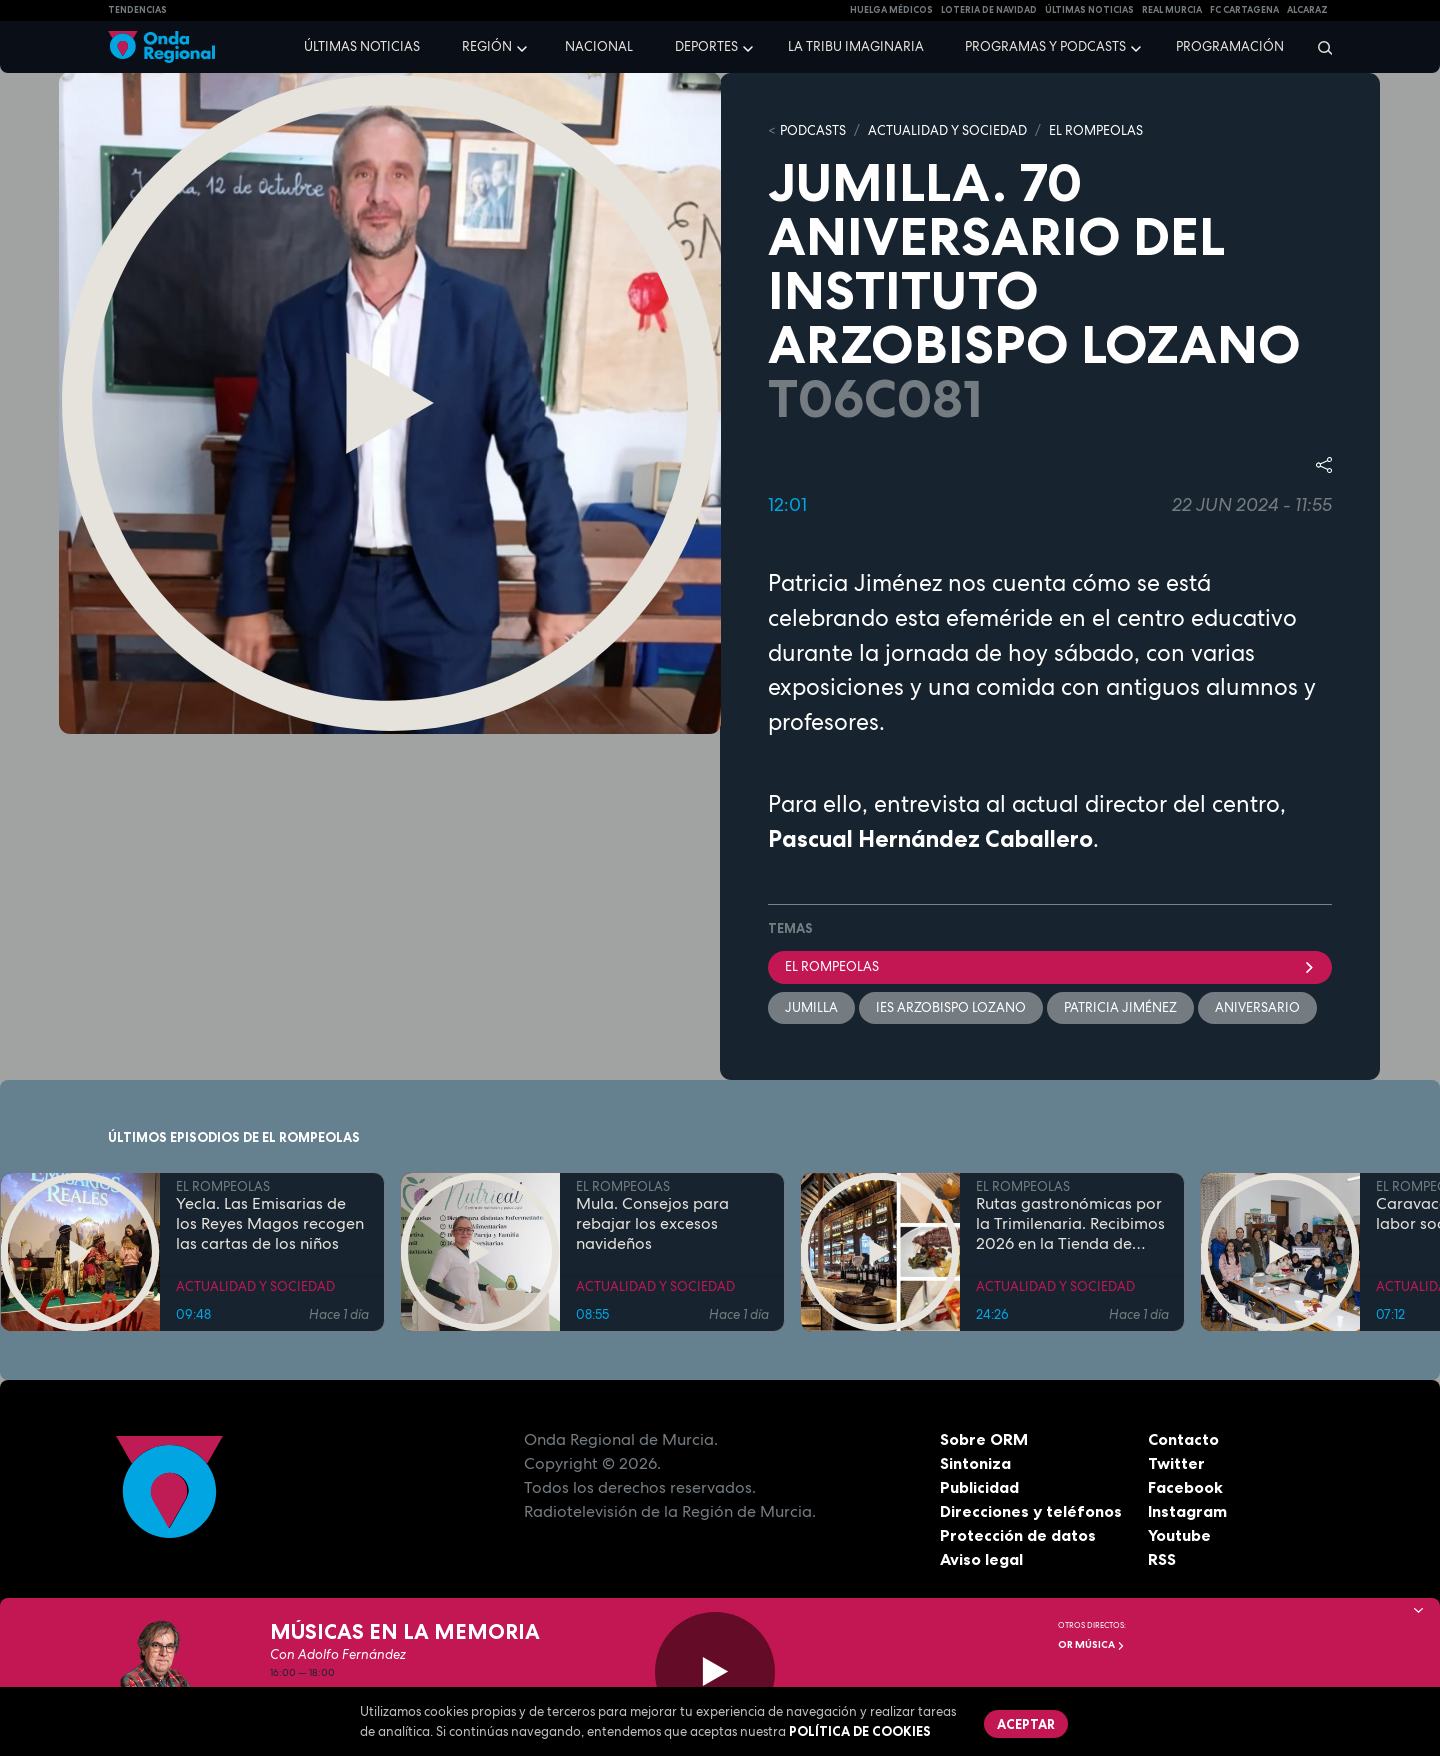 Image resolution: width=1440 pixels, height=1756 pixels. I want to click on Nacional, so click(599, 46).